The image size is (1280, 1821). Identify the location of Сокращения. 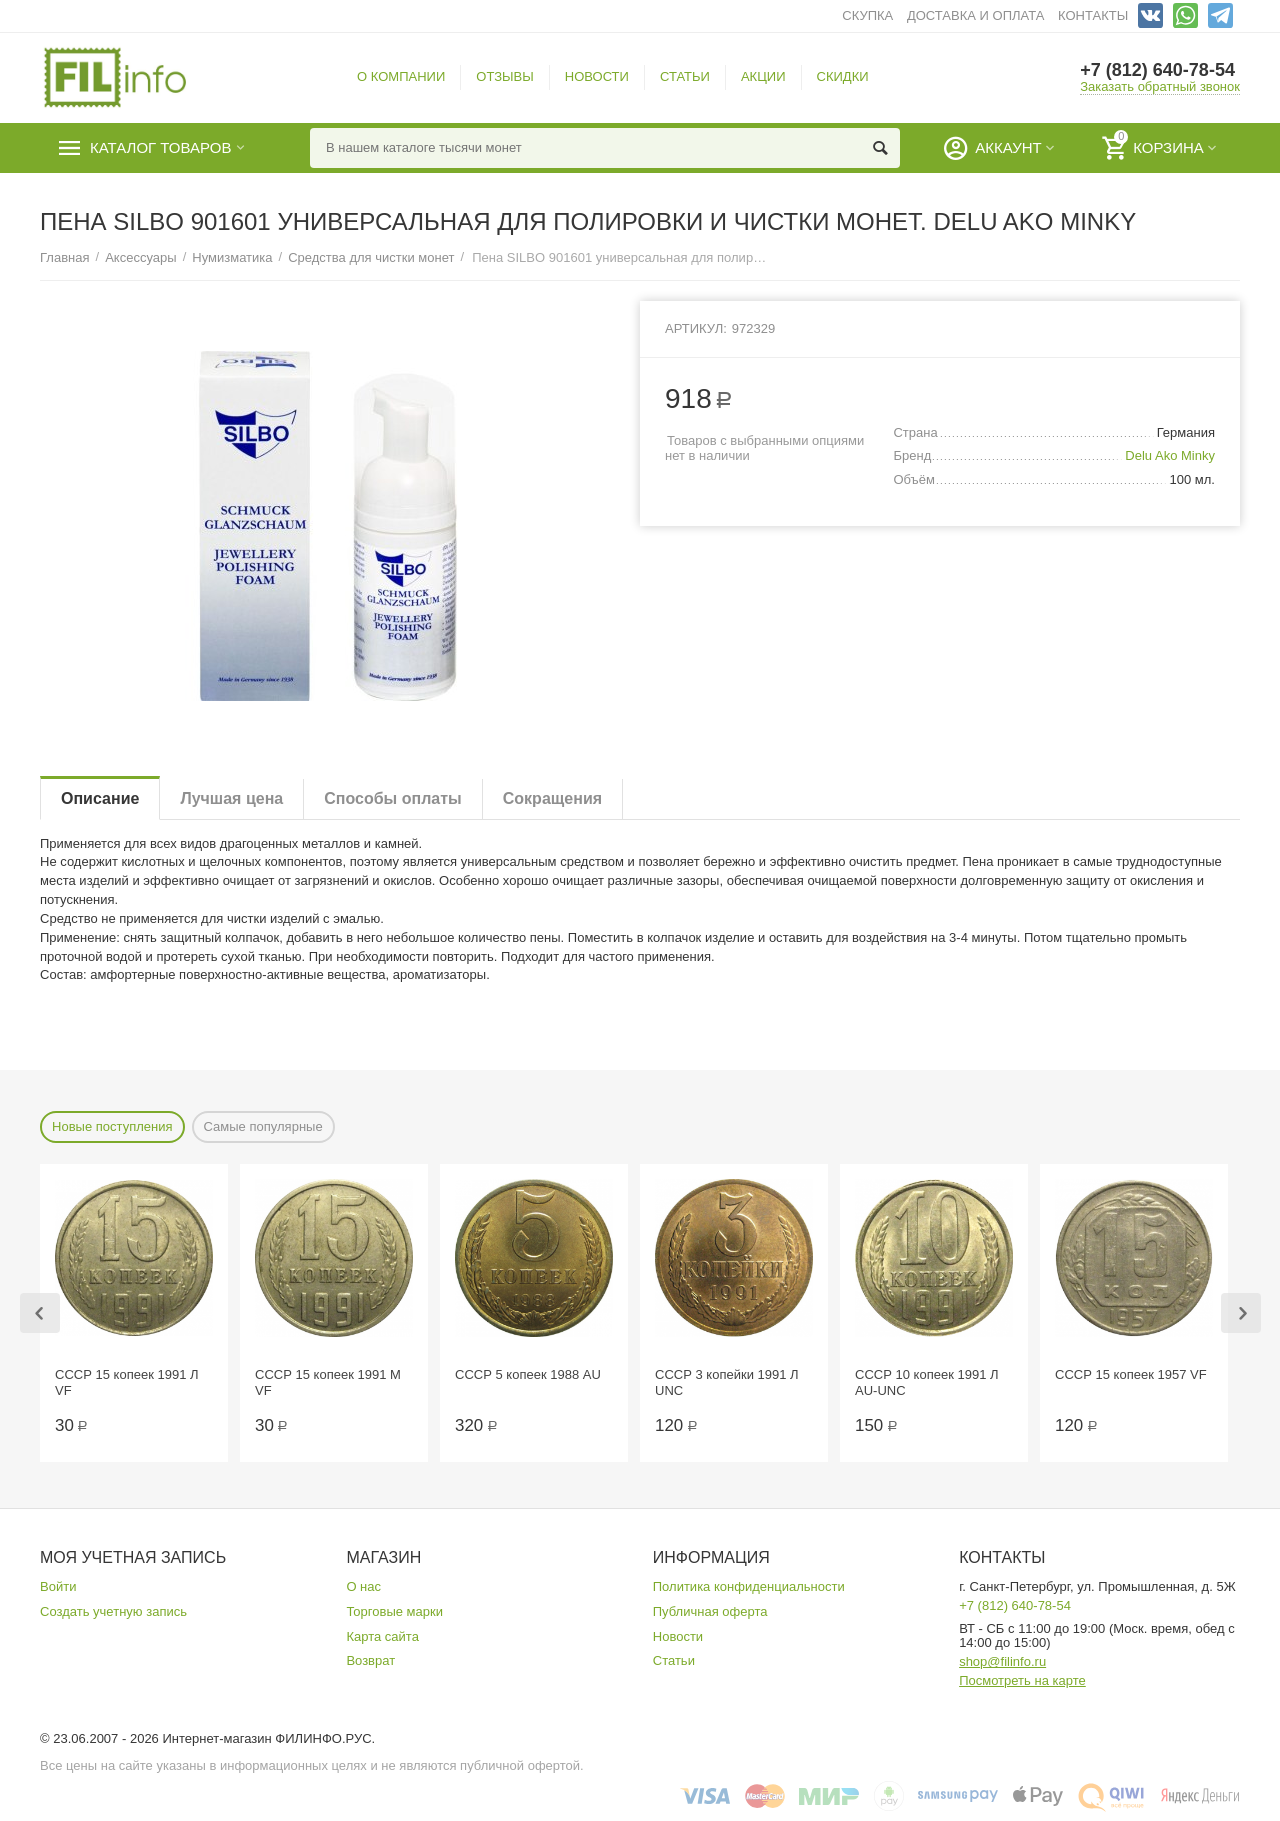
(552, 798).